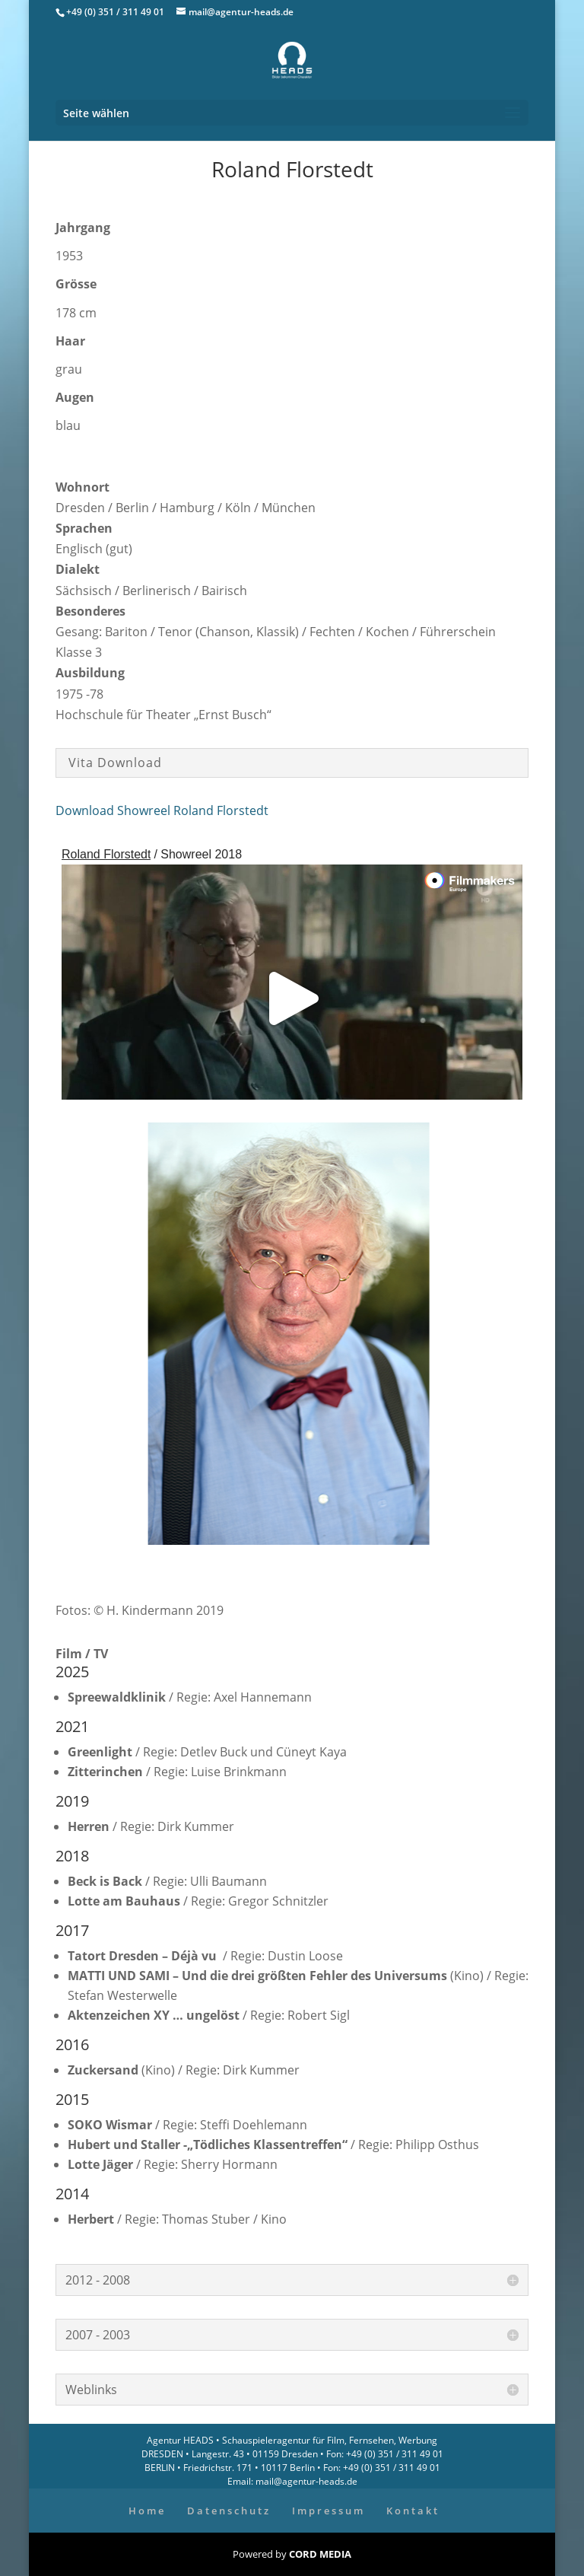  I want to click on CORD MEDIA, so click(320, 2554).